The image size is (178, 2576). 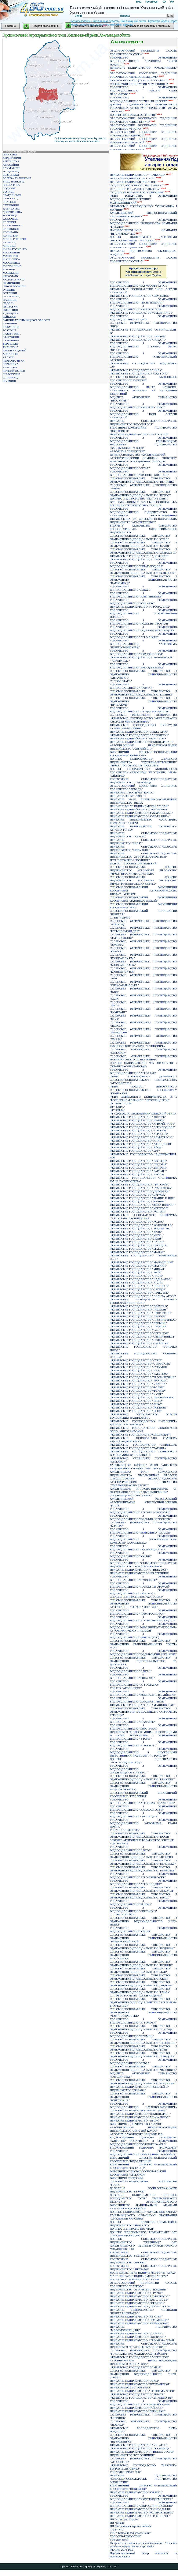 I want to click on ТОВ РГК "АГРОІНВЕСТ", so click(x=126, y=1688).